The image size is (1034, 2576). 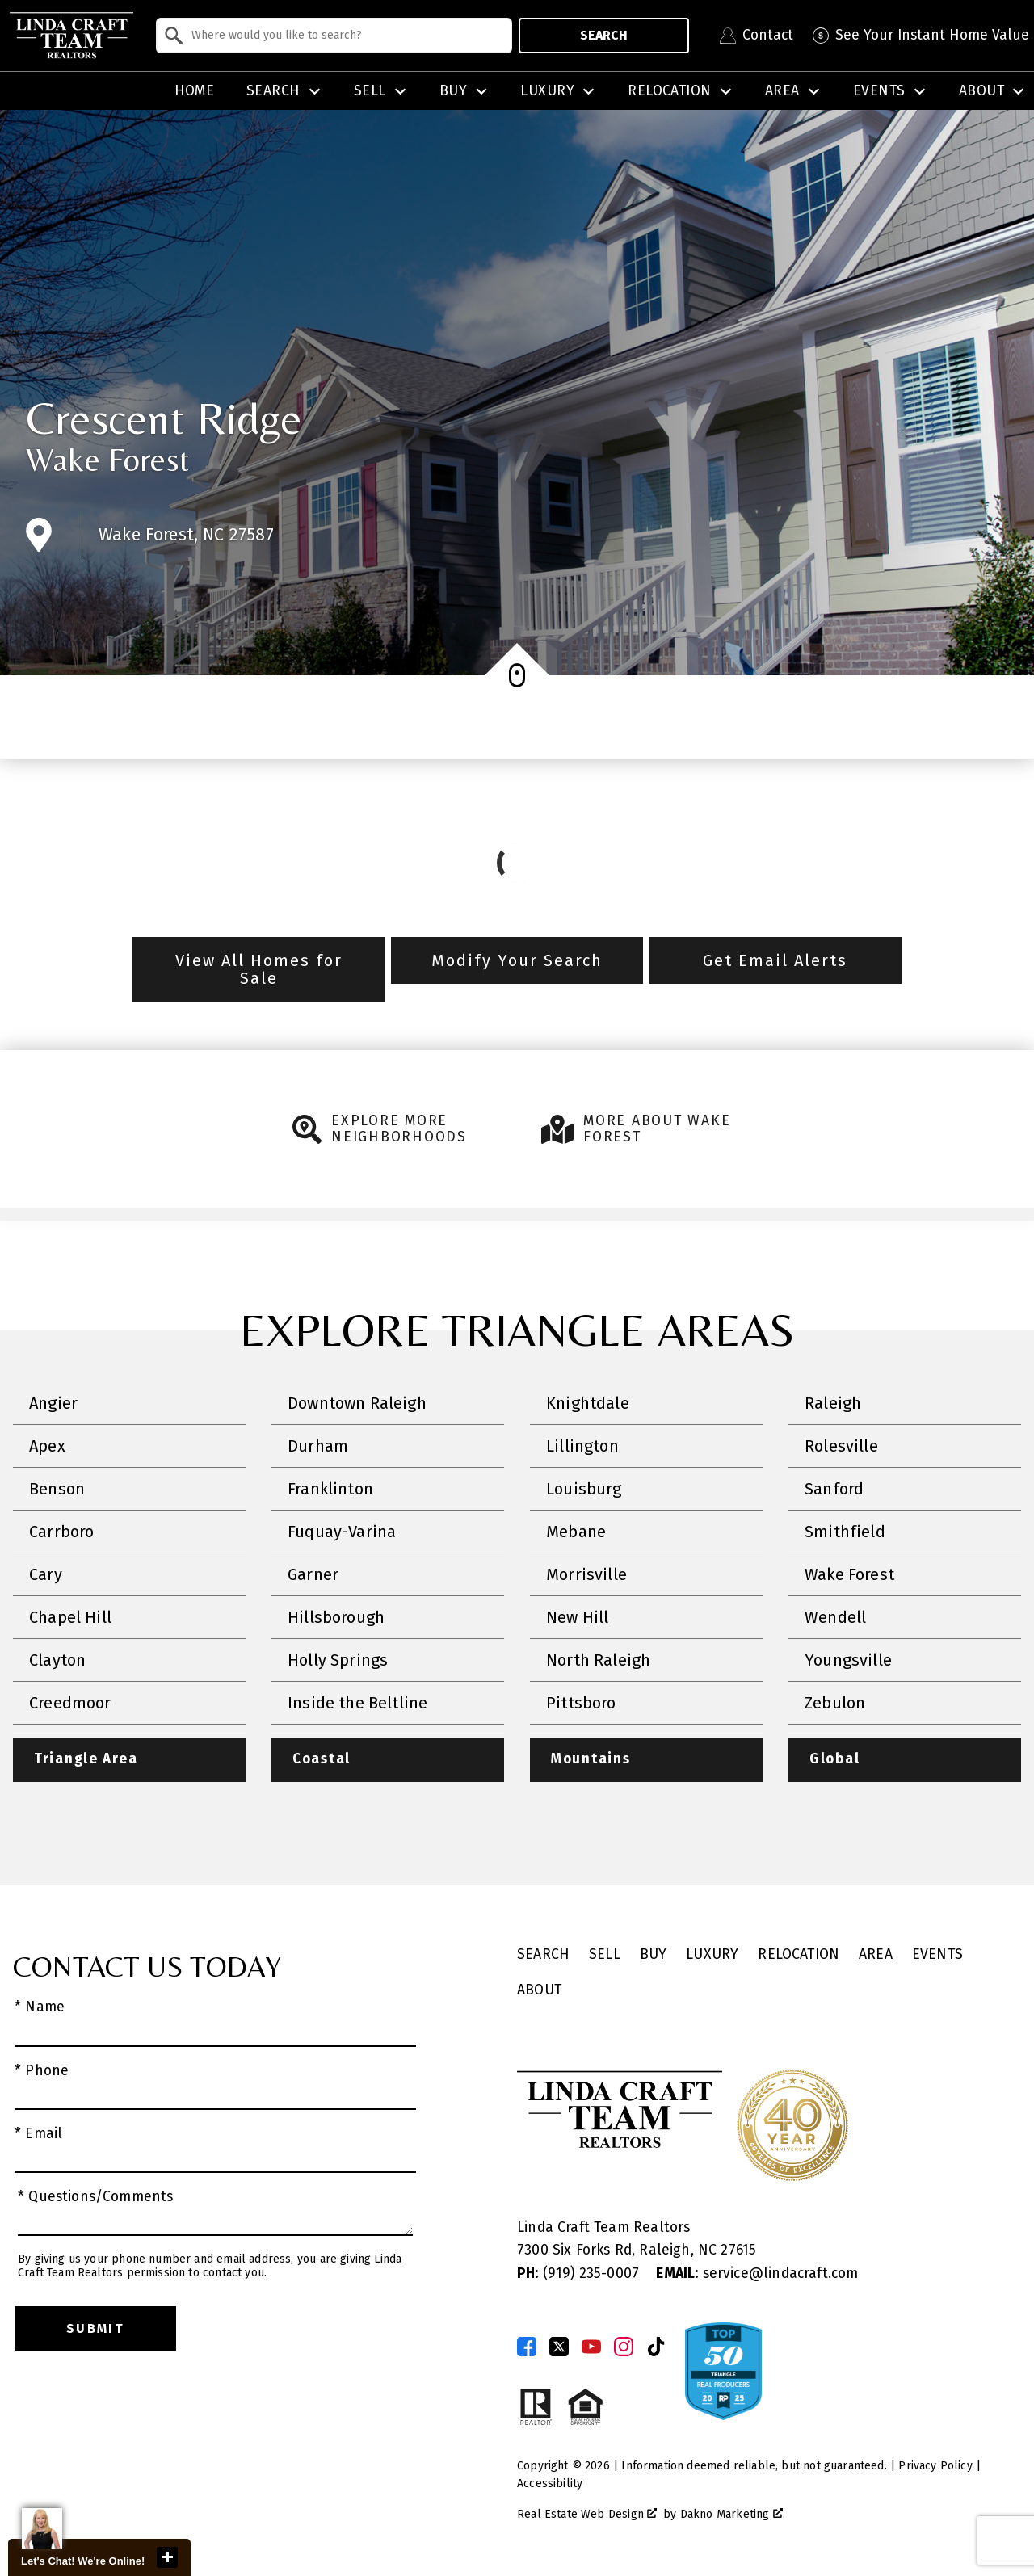 What do you see at coordinates (587, 2515) in the screenshot?
I see `Real Estate Web Design` at bounding box center [587, 2515].